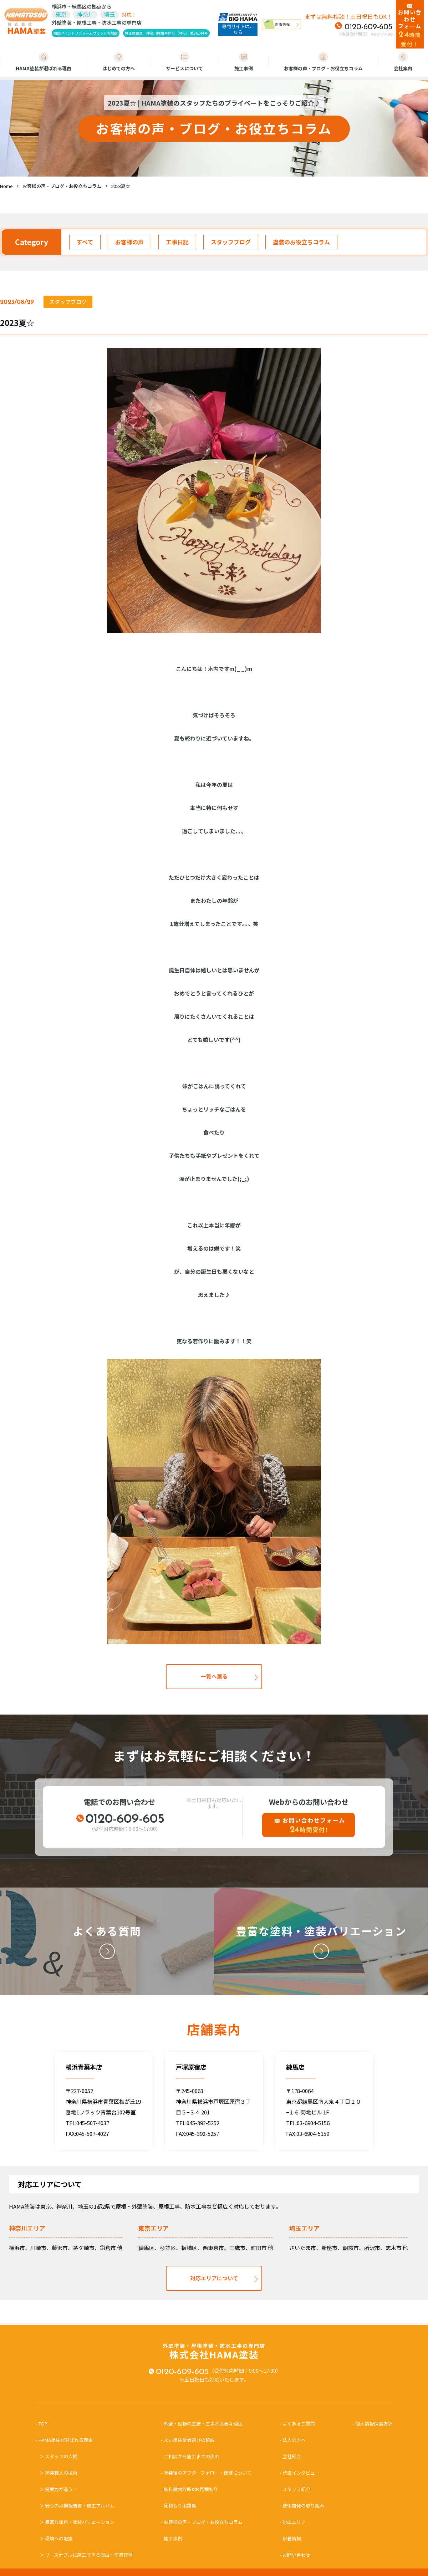 The width and height of the screenshot is (428, 2576). Describe the element at coordinates (76, 2505) in the screenshot. I see `＞ 安心の点検報告書・施工アルバム` at that location.